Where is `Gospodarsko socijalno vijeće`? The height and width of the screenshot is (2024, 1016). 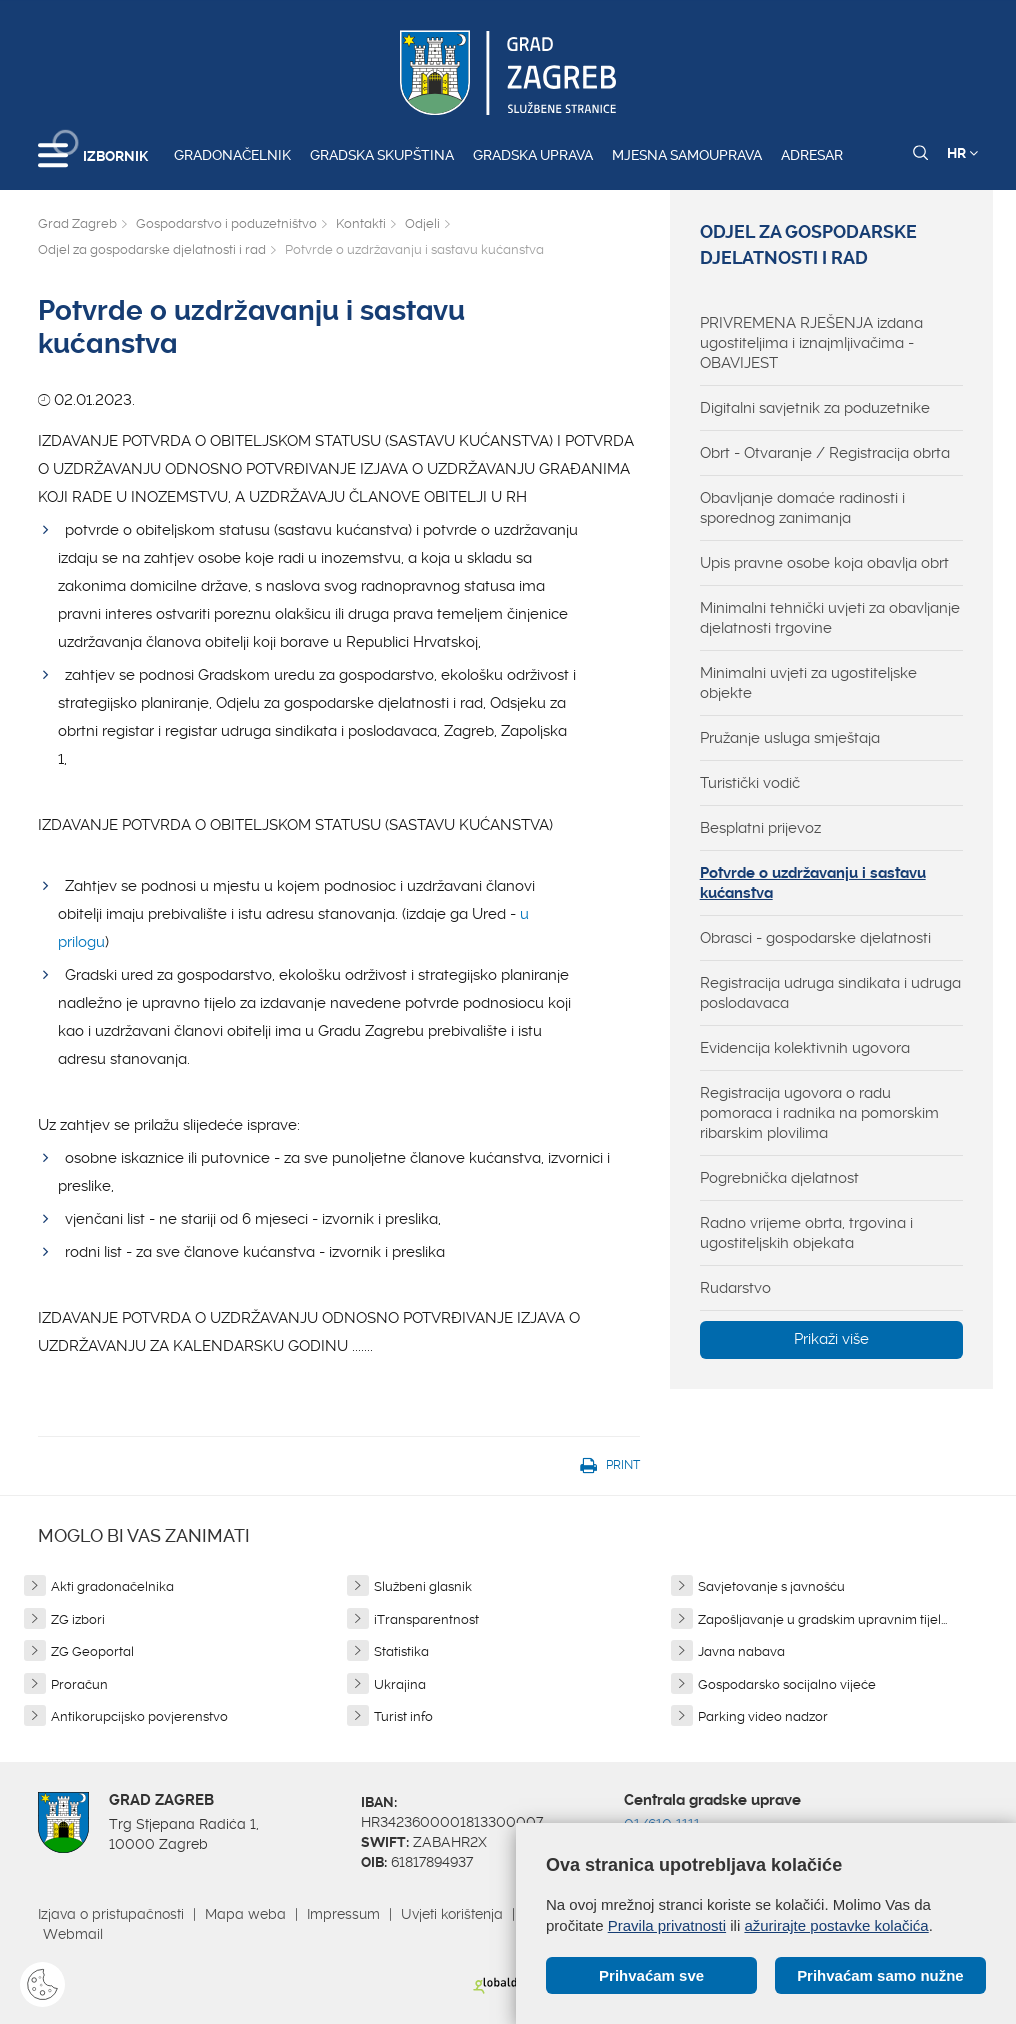 Gospodarsko socijalno vijeće is located at coordinates (787, 1684).